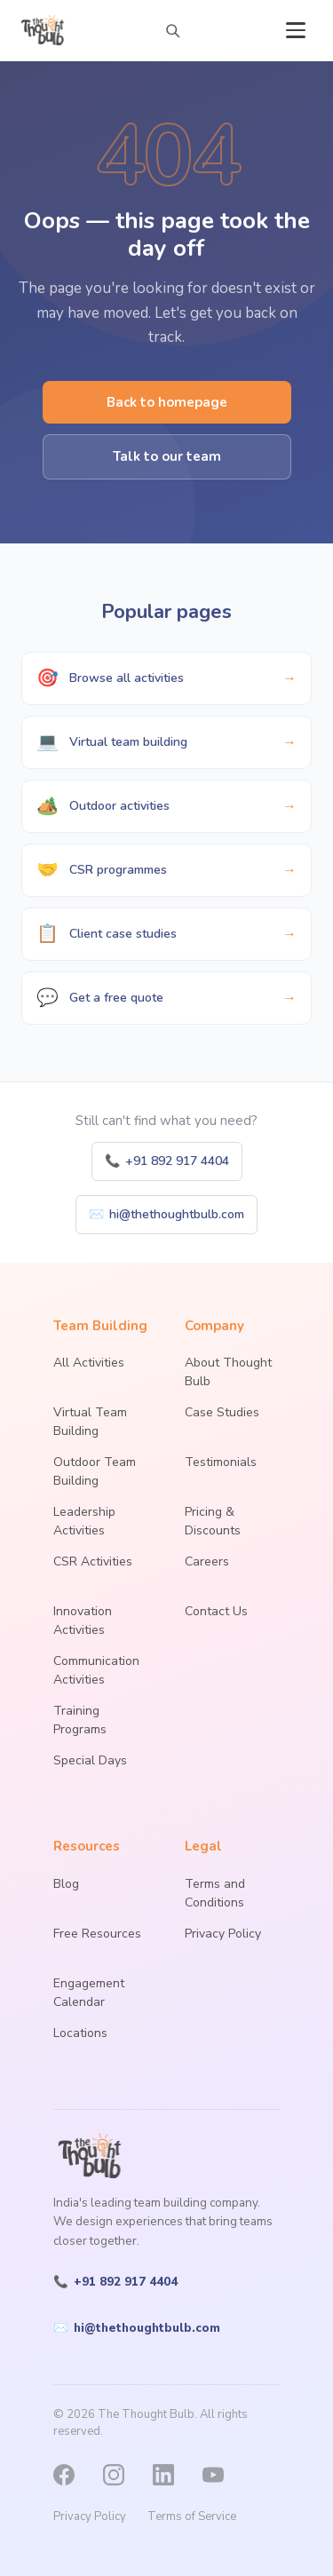  What do you see at coordinates (295, 30) in the screenshot?
I see `[Open menu]` at bounding box center [295, 30].